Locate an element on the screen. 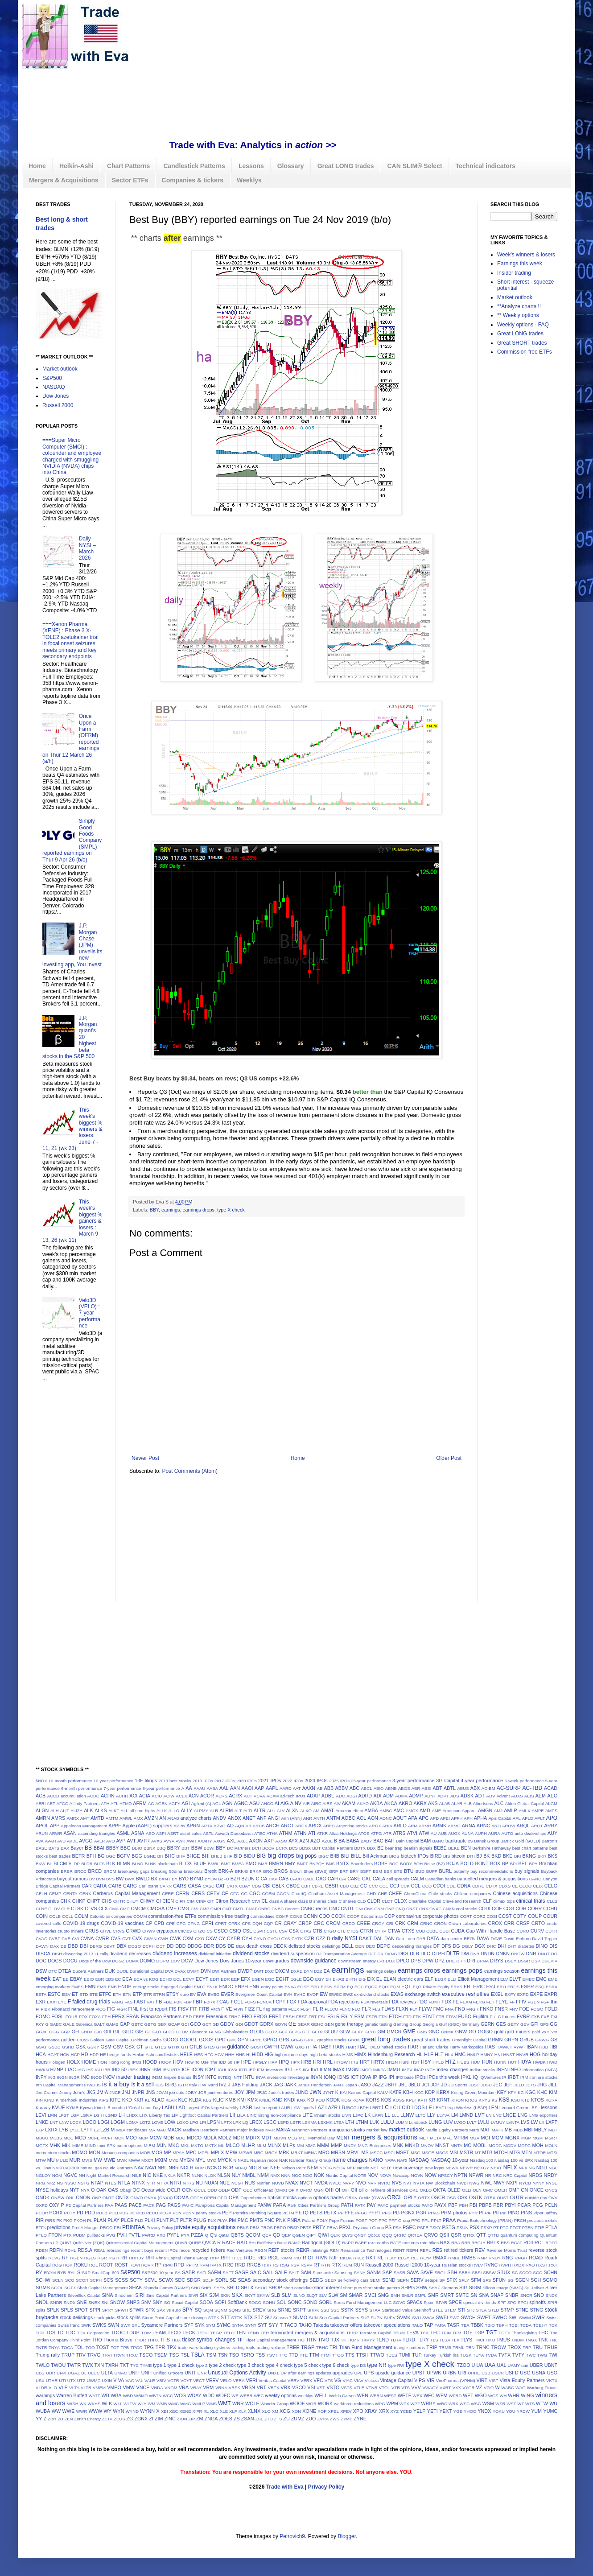 Image resolution: width=593 pixels, height=2576 pixels. EYE is located at coordinates (62, 2001).